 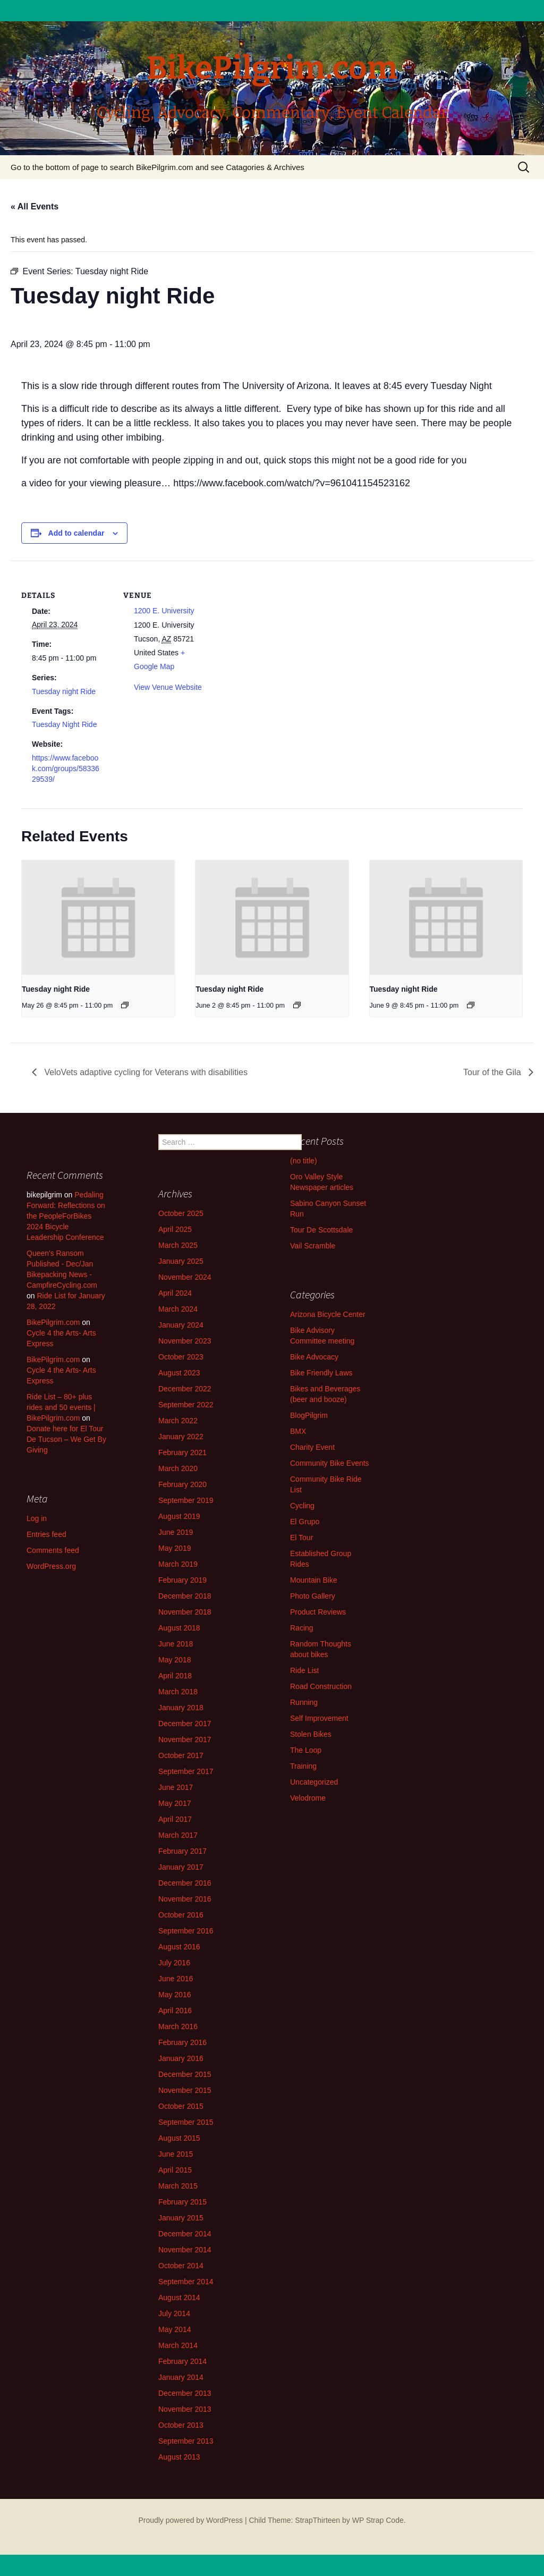 I want to click on May 2016, so click(x=174, y=1994).